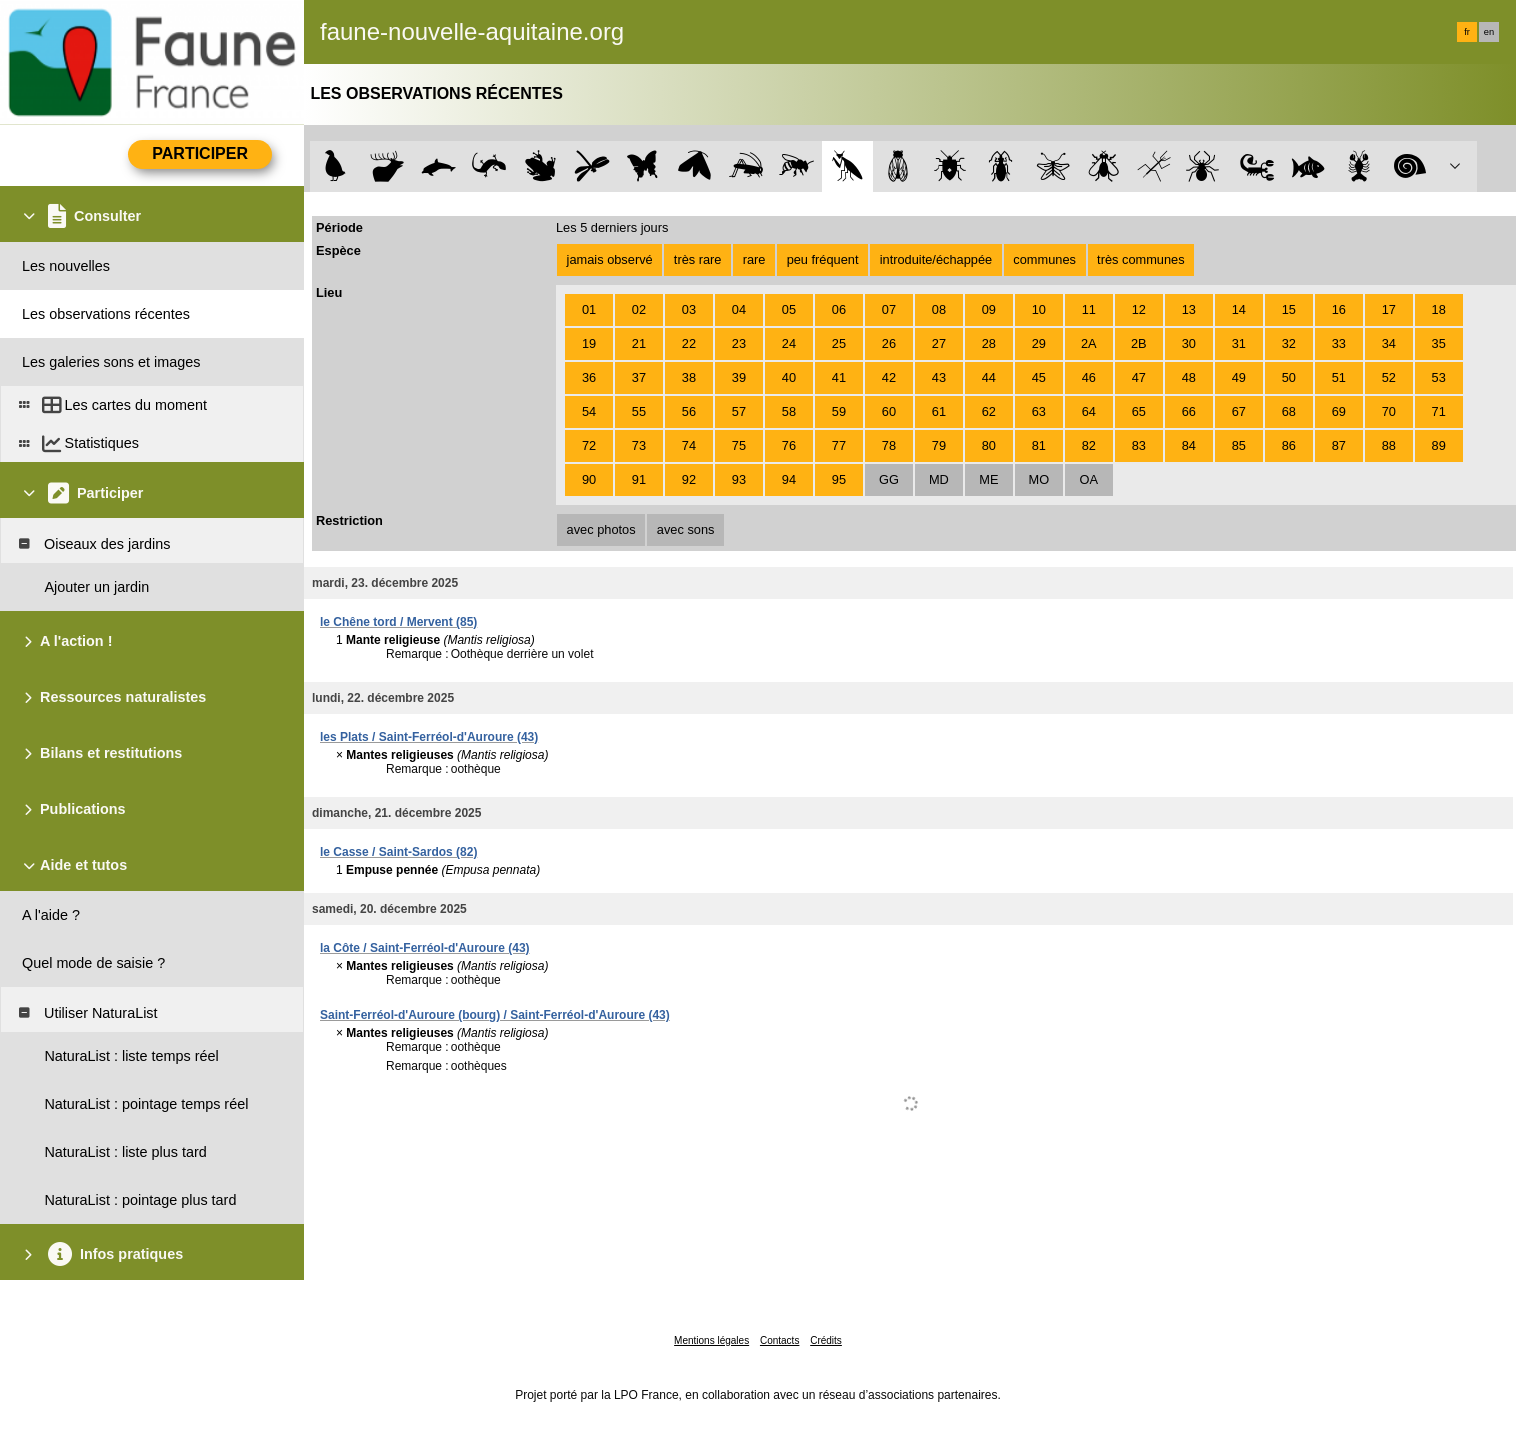 The height and width of the screenshot is (1434, 1516). I want to click on 81, so click(1039, 445).